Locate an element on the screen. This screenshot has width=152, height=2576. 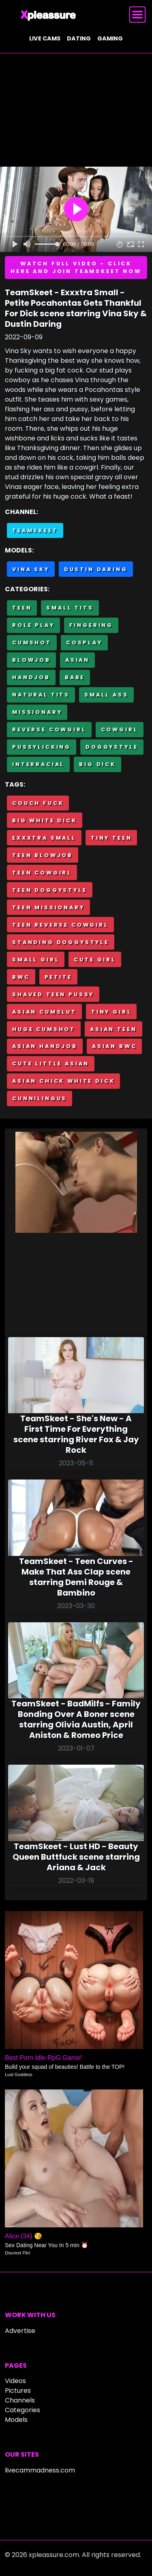
BWC is located at coordinates (21, 977).